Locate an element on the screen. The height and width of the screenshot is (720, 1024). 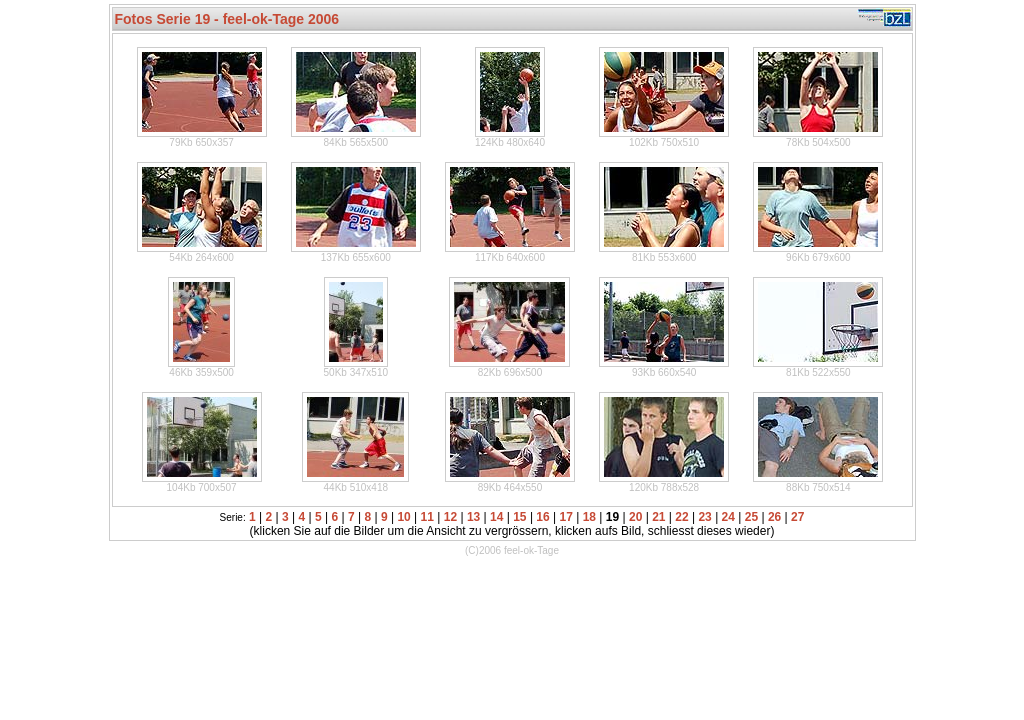
26 is located at coordinates (774, 517).